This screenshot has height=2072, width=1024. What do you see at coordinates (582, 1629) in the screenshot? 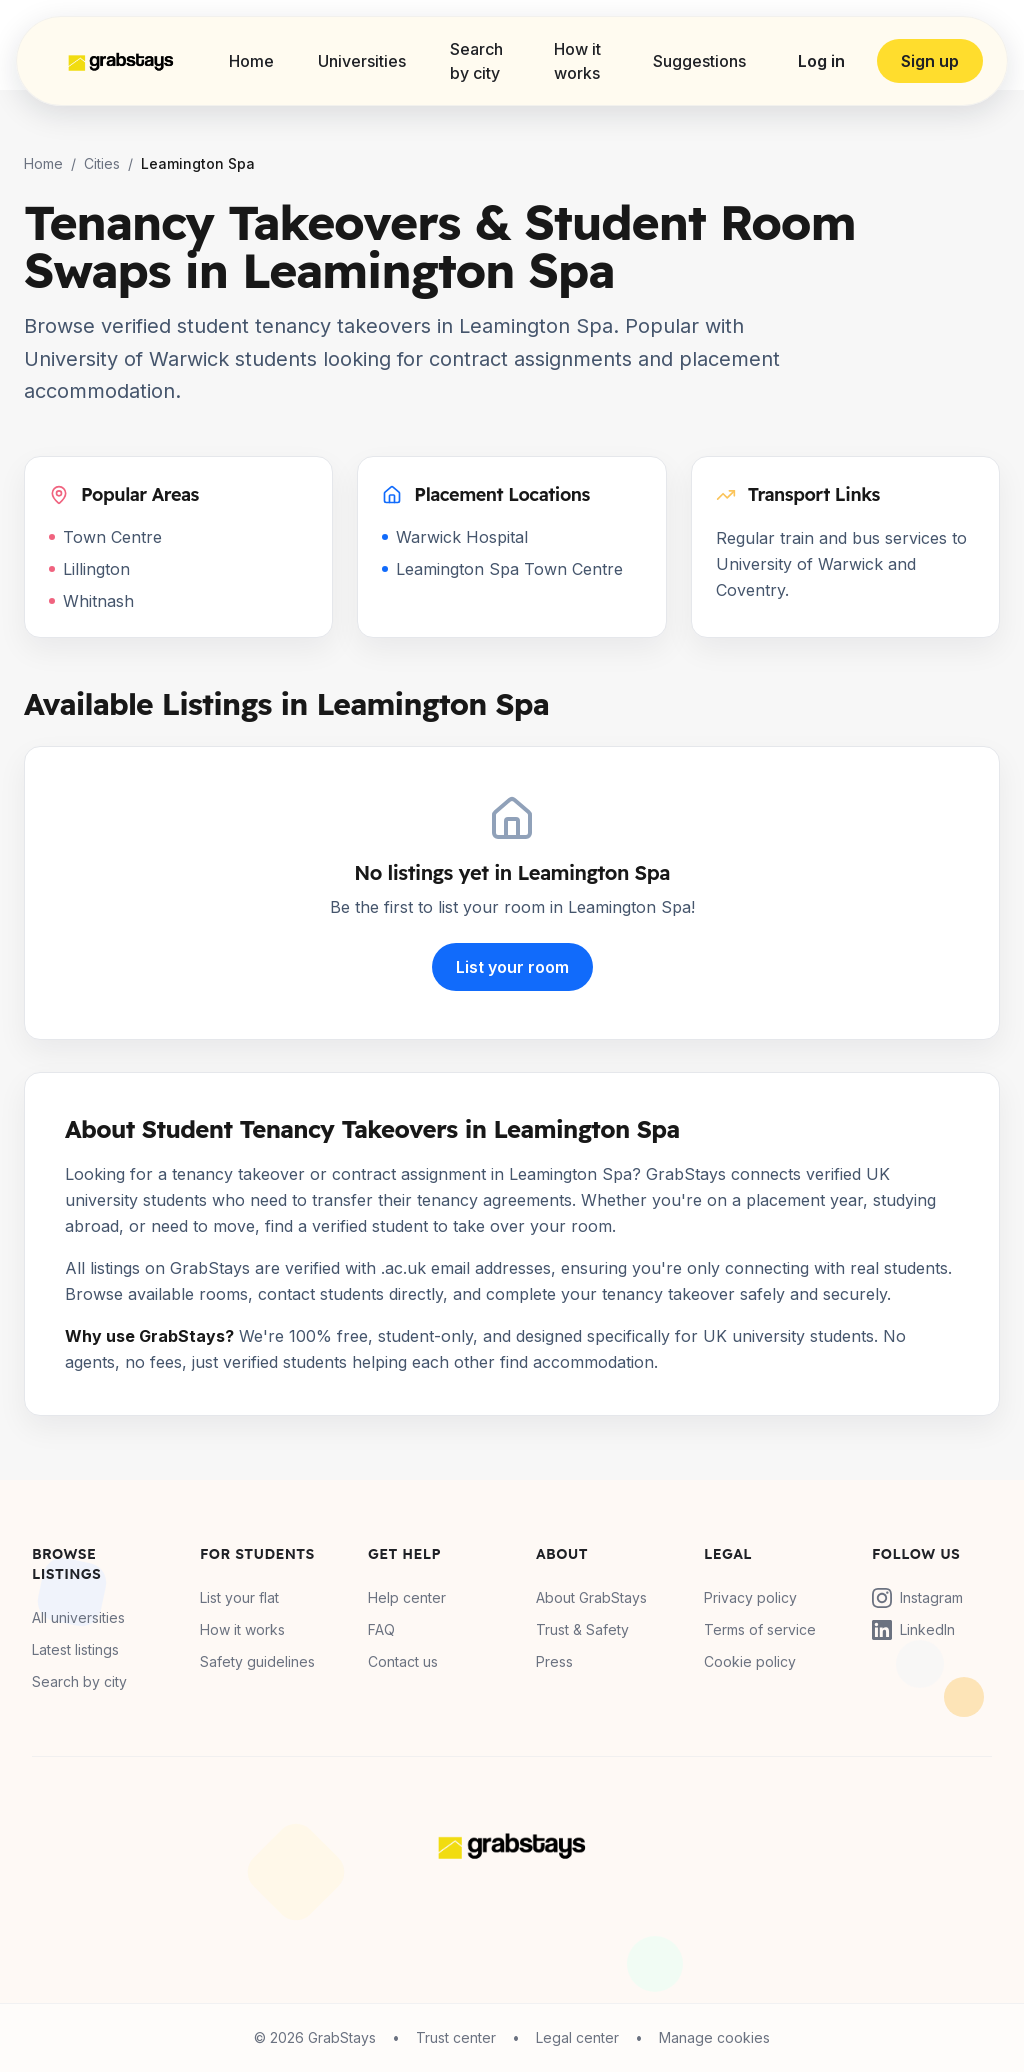
I see `Trust & Safety` at bounding box center [582, 1629].